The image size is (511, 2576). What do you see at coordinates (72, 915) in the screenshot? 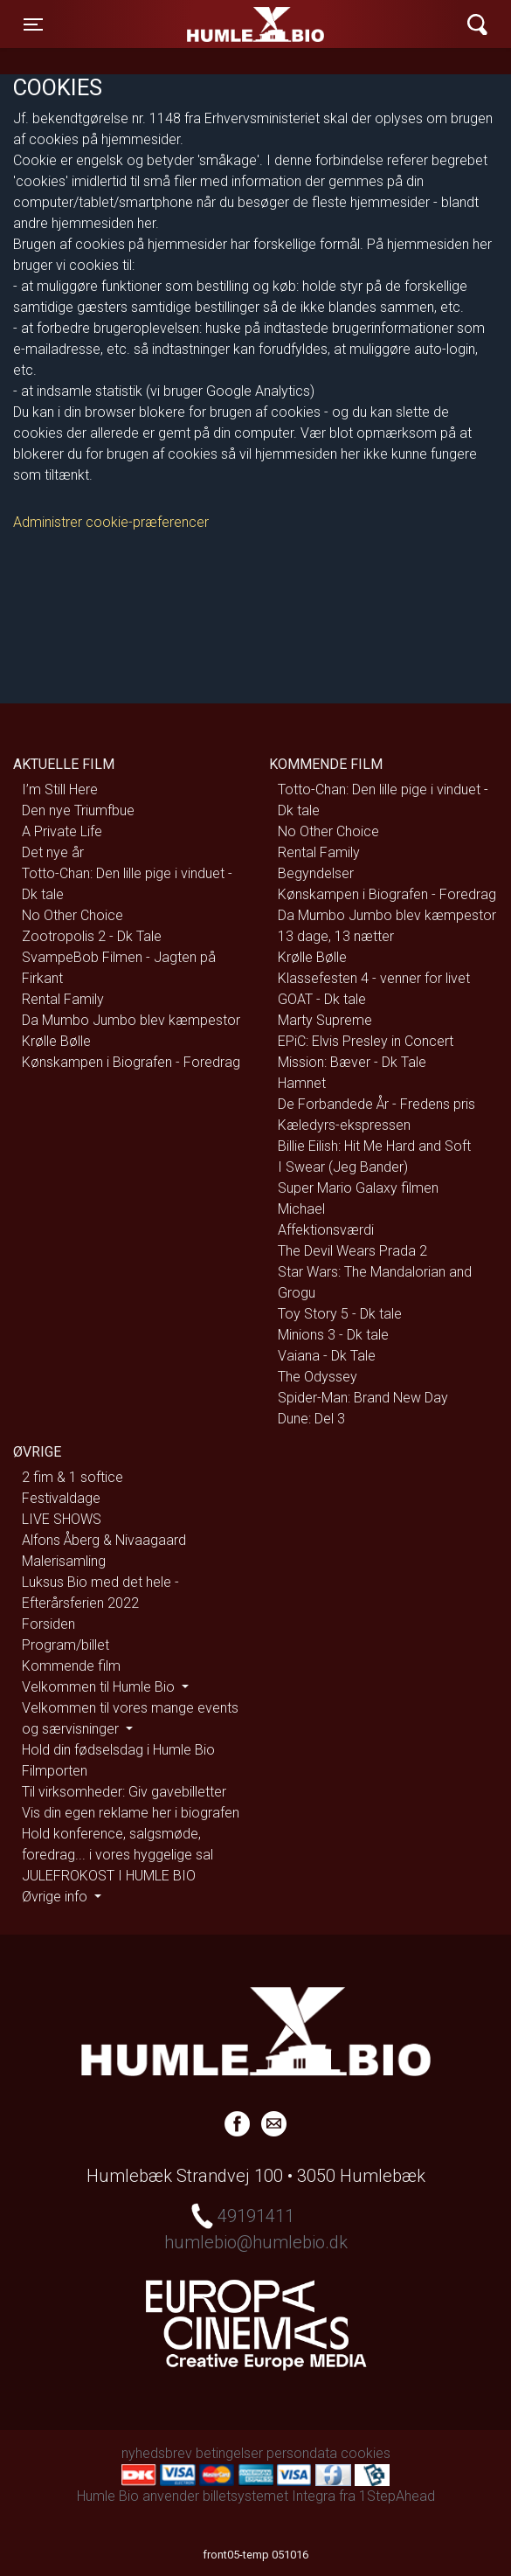
I see `No Other Choice` at bounding box center [72, 915].